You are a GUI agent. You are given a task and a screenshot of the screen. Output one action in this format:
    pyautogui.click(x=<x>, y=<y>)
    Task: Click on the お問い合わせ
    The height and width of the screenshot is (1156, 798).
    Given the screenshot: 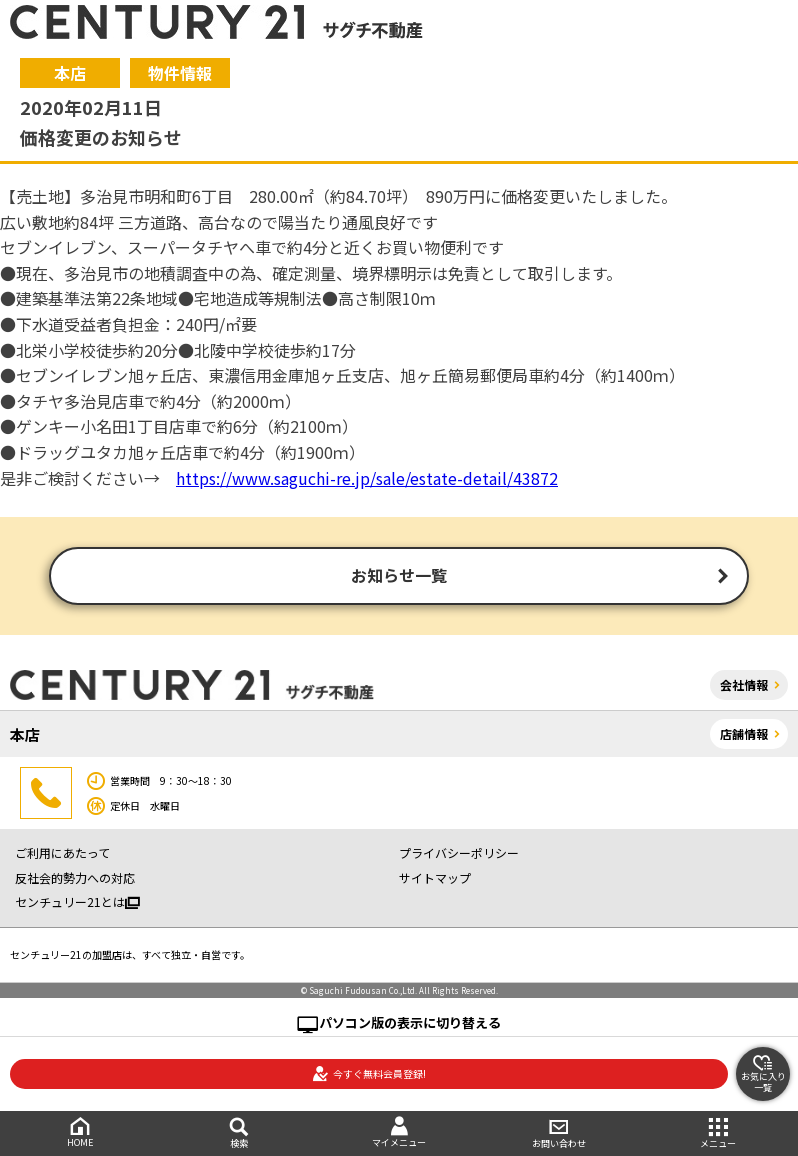 What is the action you would take?
    pyautogui.click(x=559, y=1133)
    